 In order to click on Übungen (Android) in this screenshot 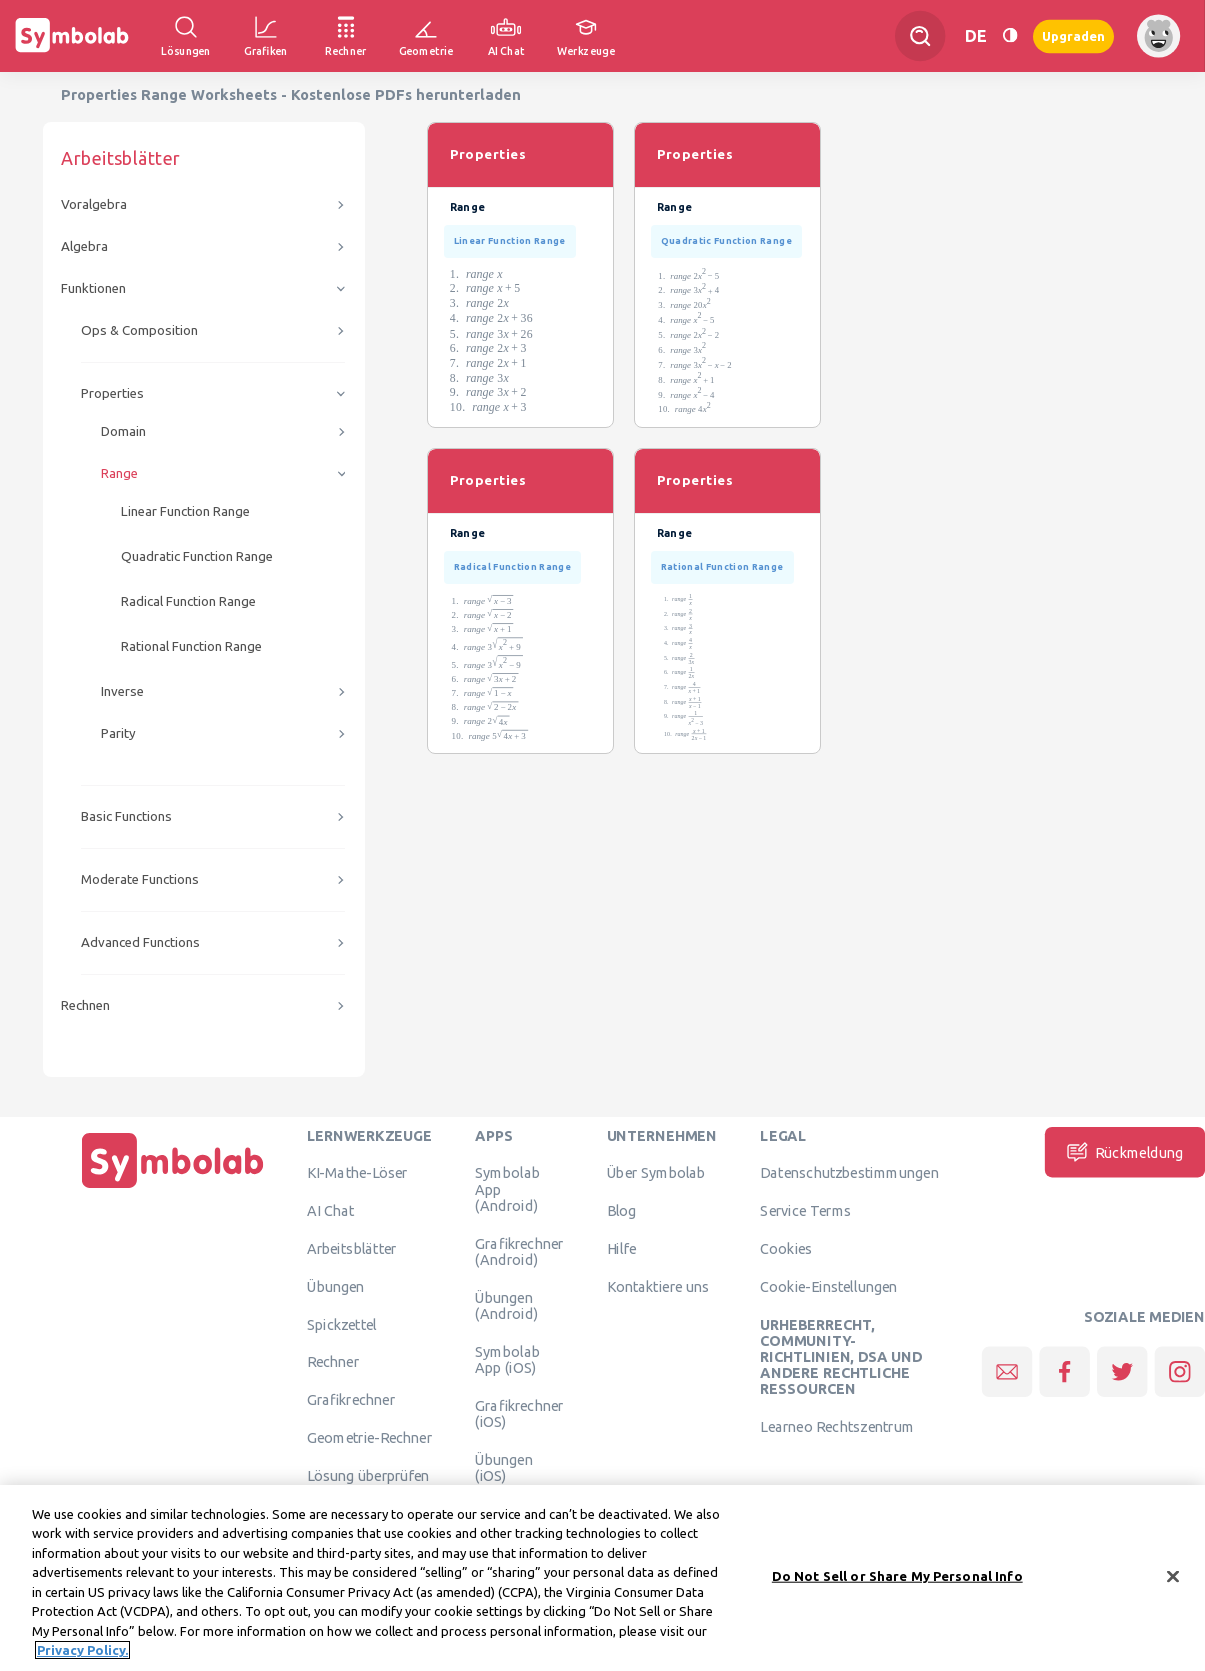, I will do `click(506, 1305)`.